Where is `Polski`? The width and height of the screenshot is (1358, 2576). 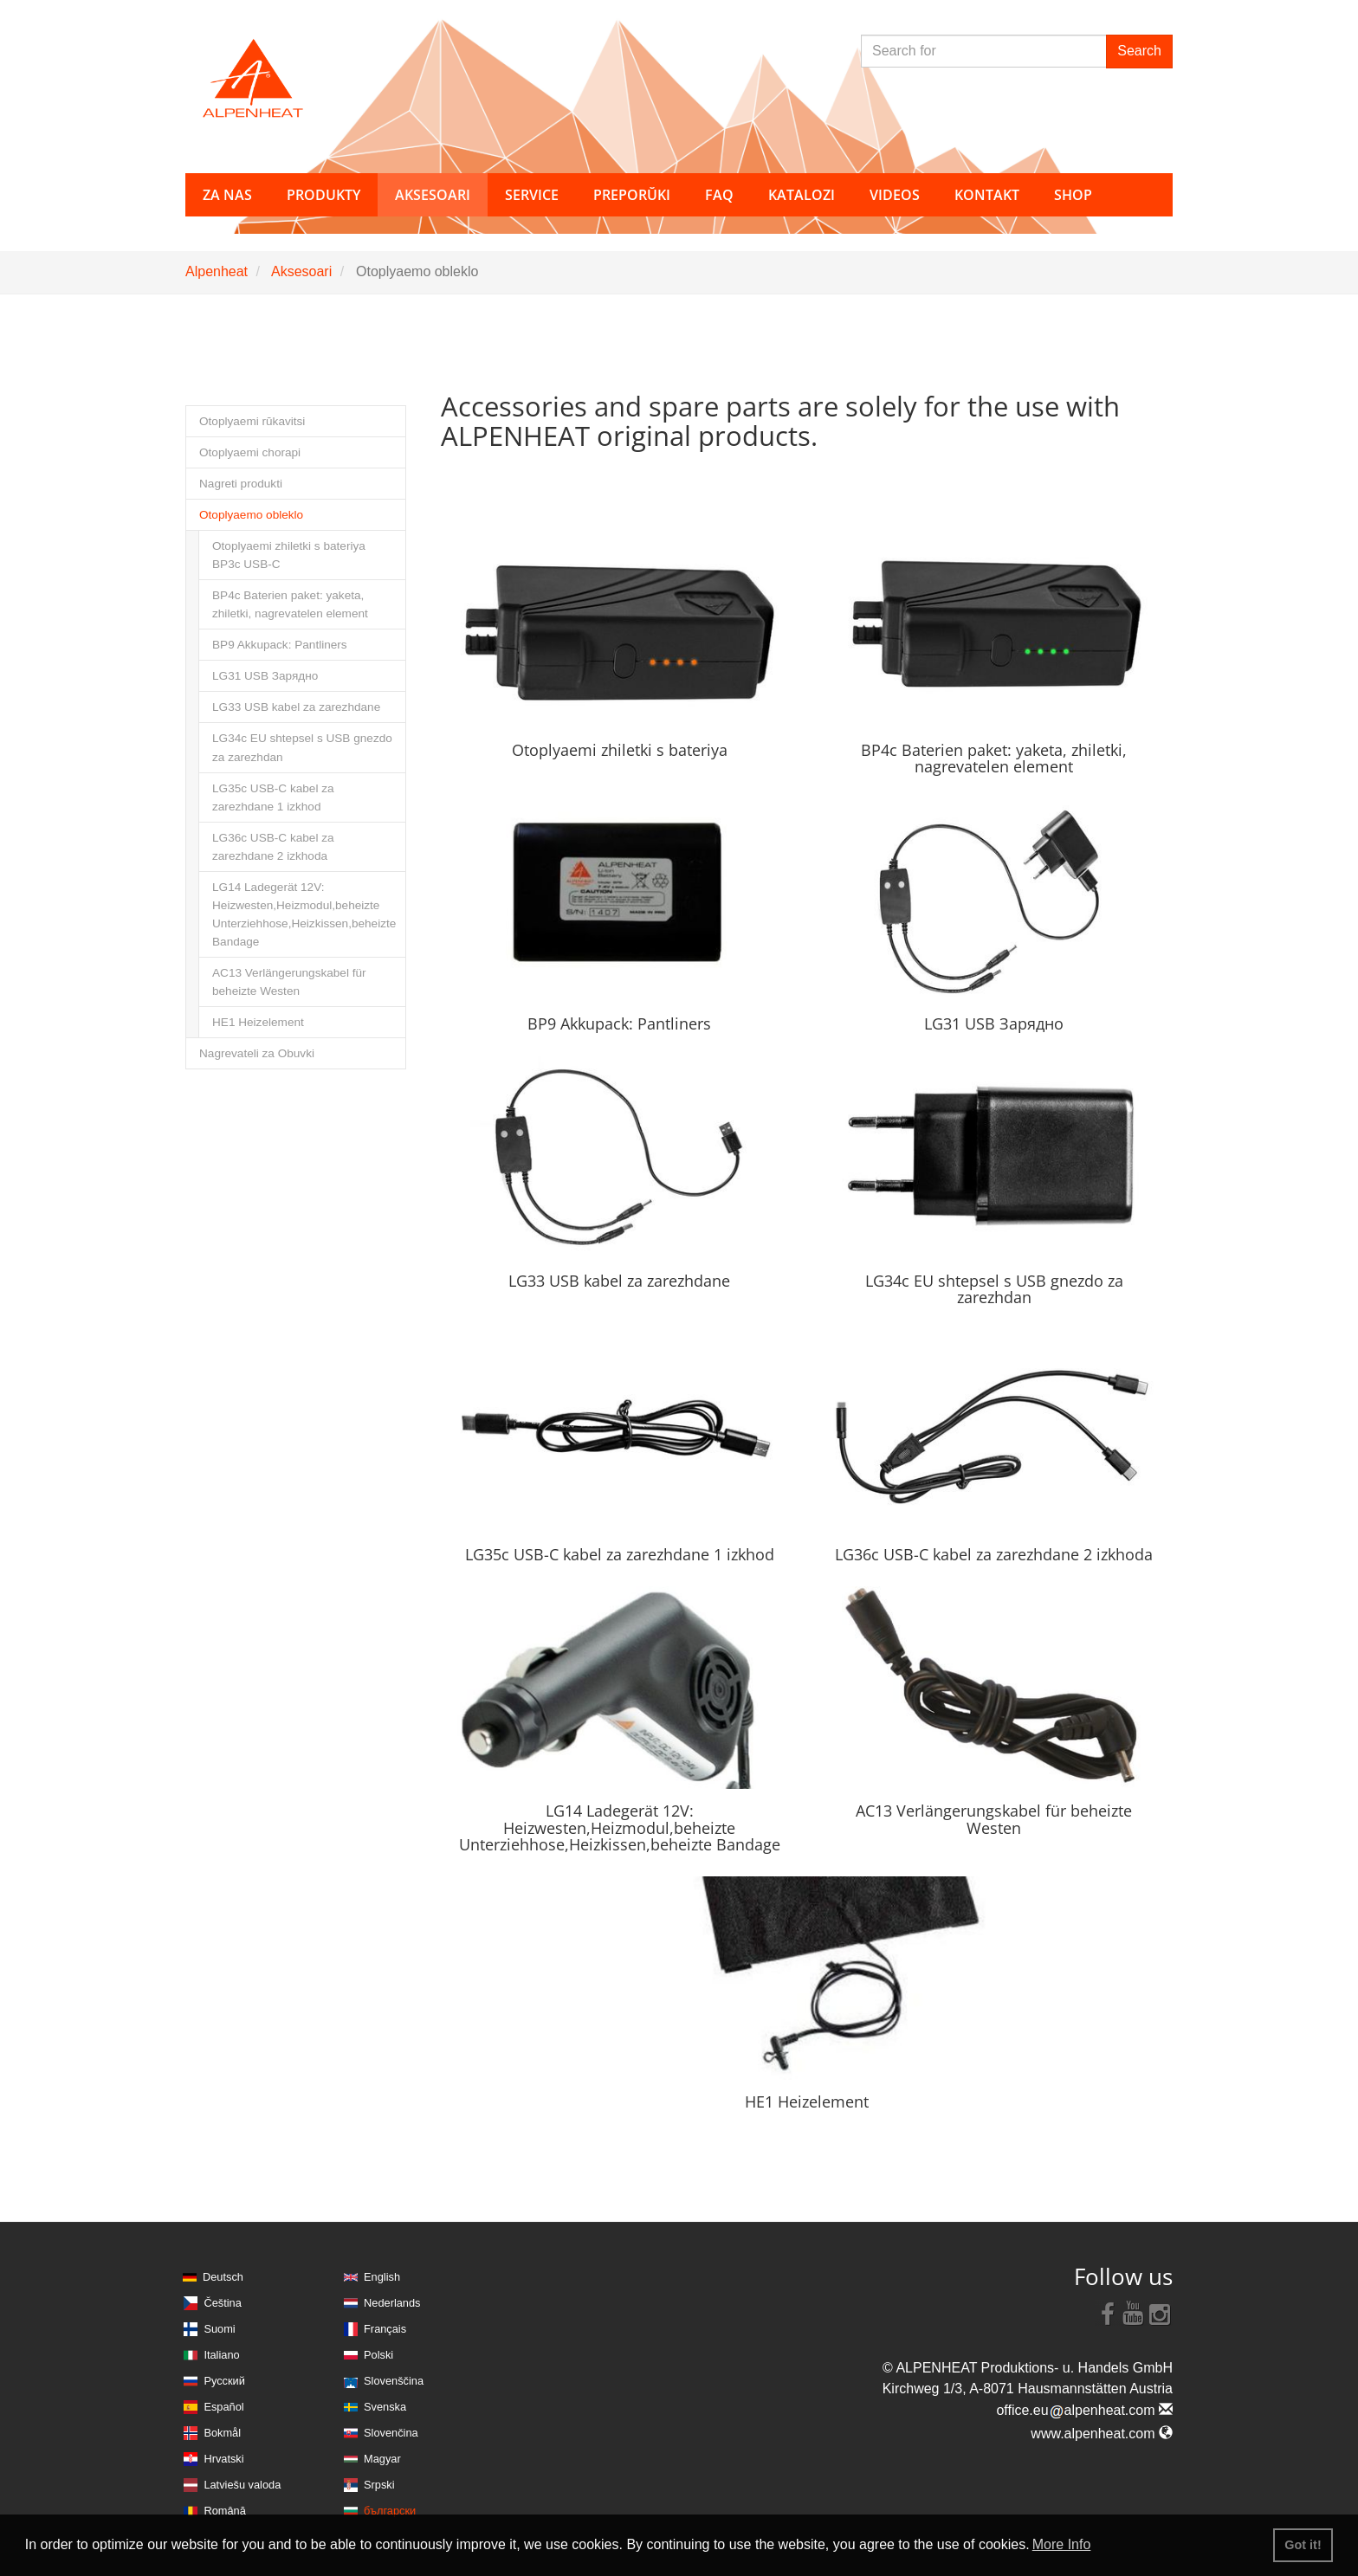
Polski is located at coordinates (378, 2354).